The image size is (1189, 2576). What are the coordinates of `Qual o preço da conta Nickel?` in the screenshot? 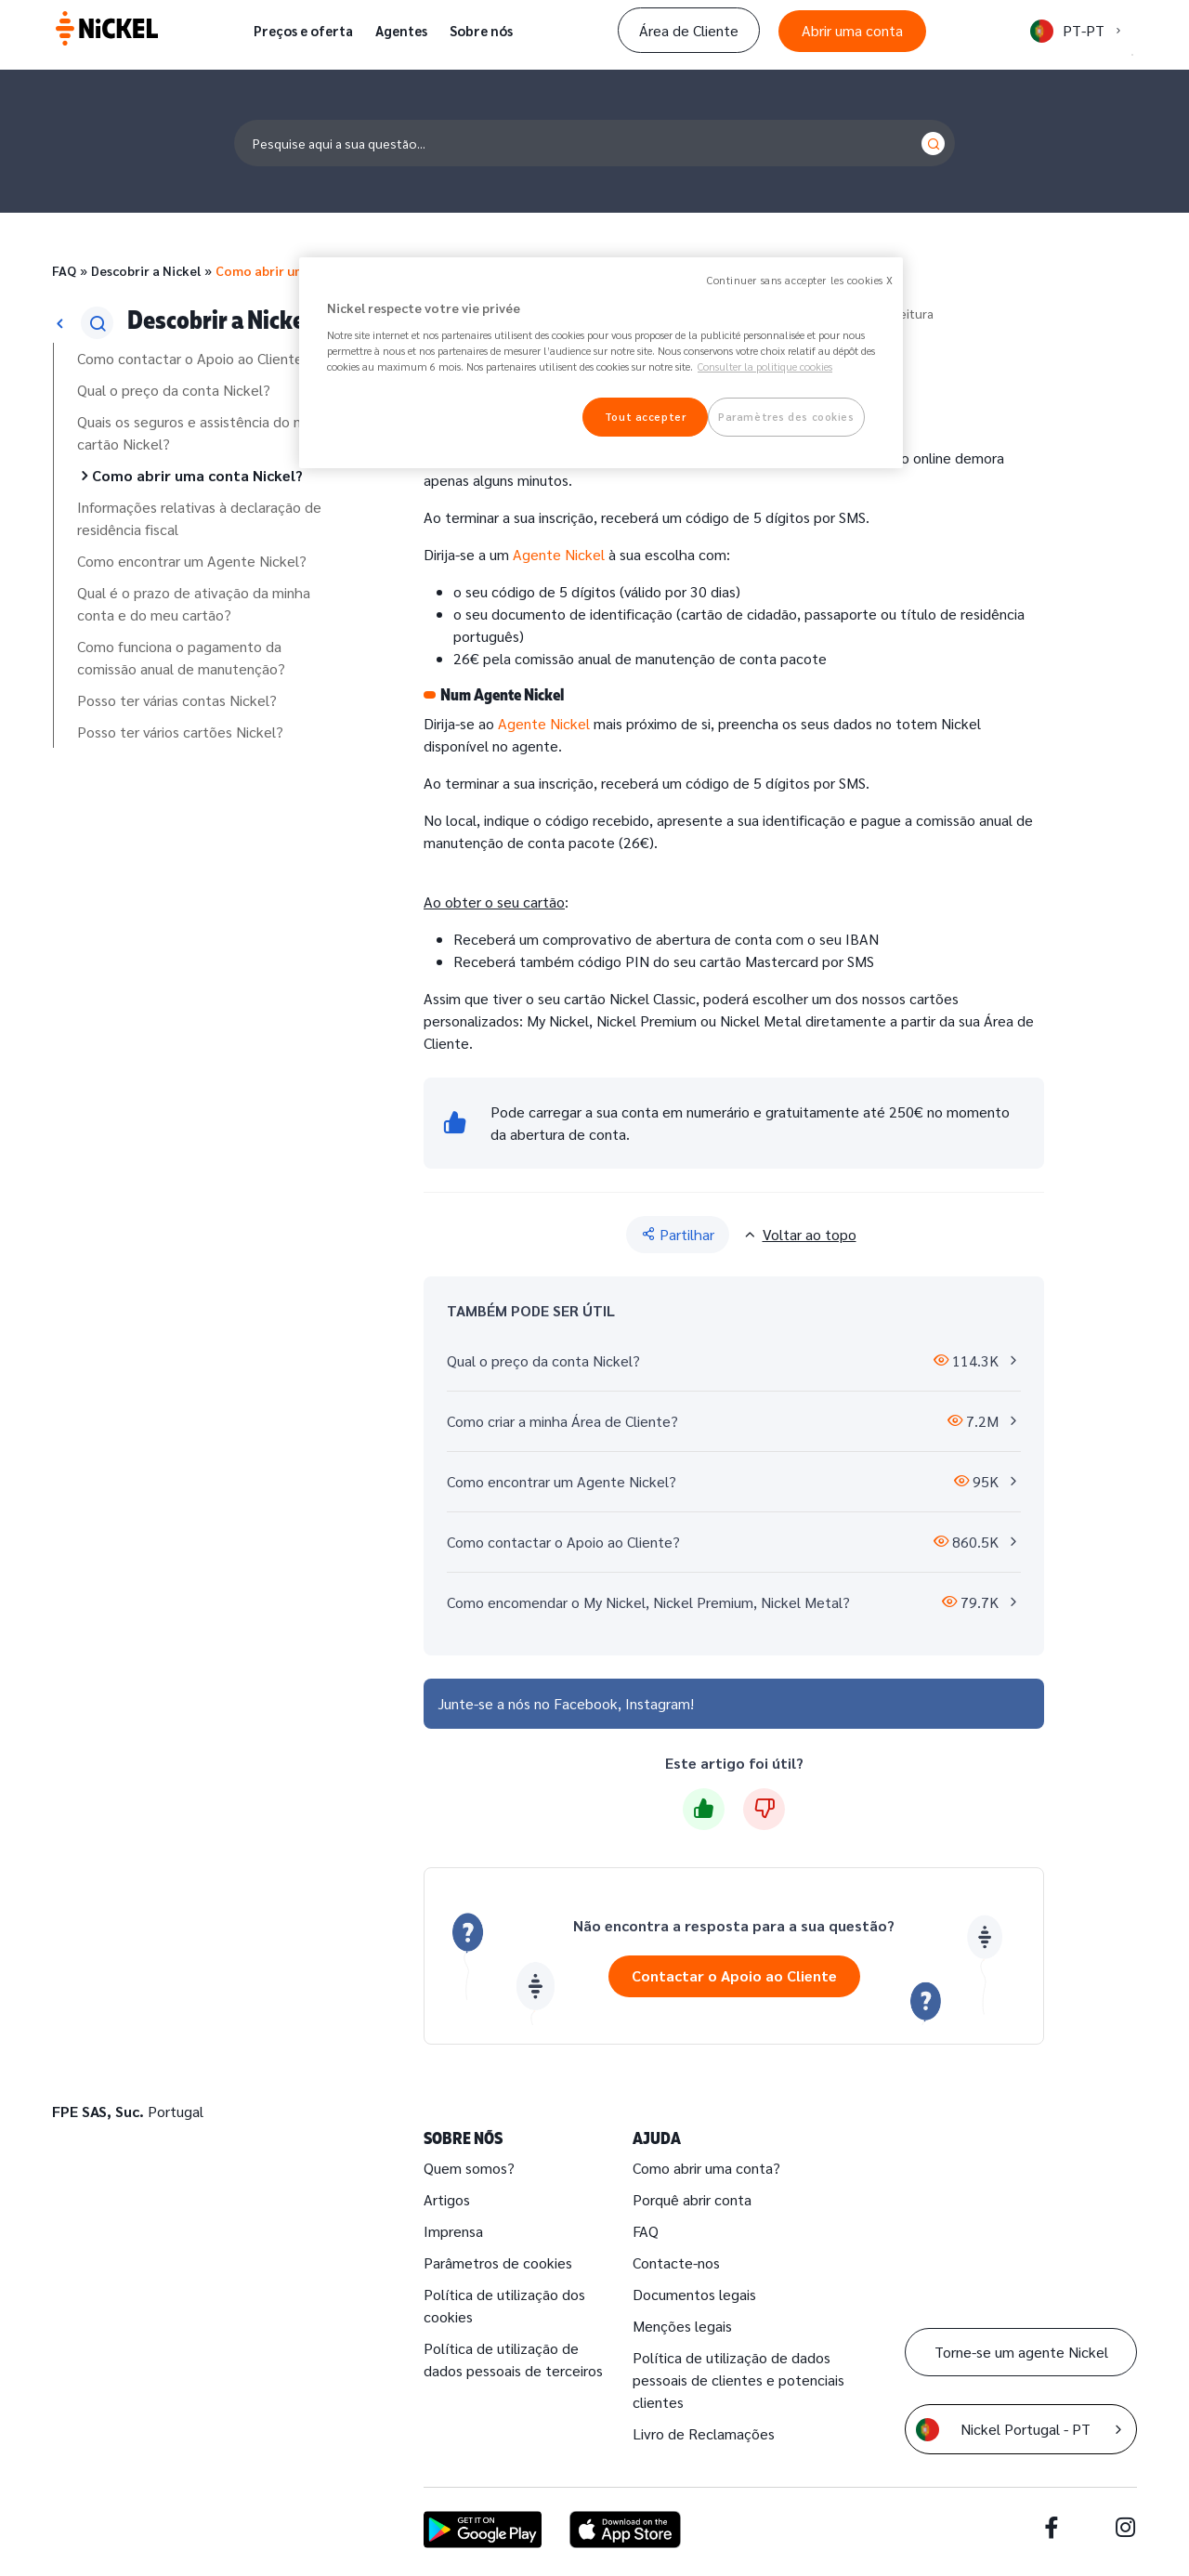 It's located at (173, 389).